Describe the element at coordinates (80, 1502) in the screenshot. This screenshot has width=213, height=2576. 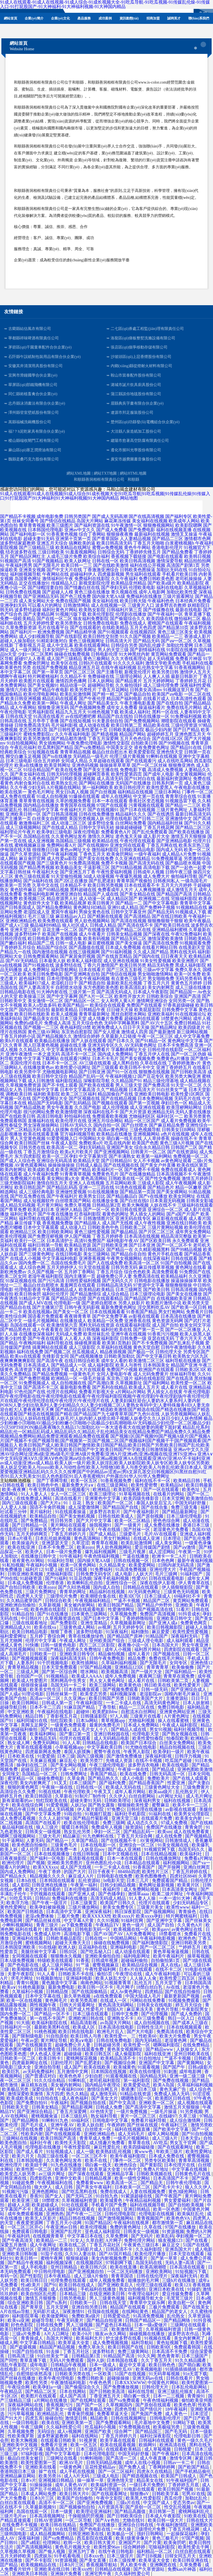
I see `91丨豆花丨熟女` at that location.